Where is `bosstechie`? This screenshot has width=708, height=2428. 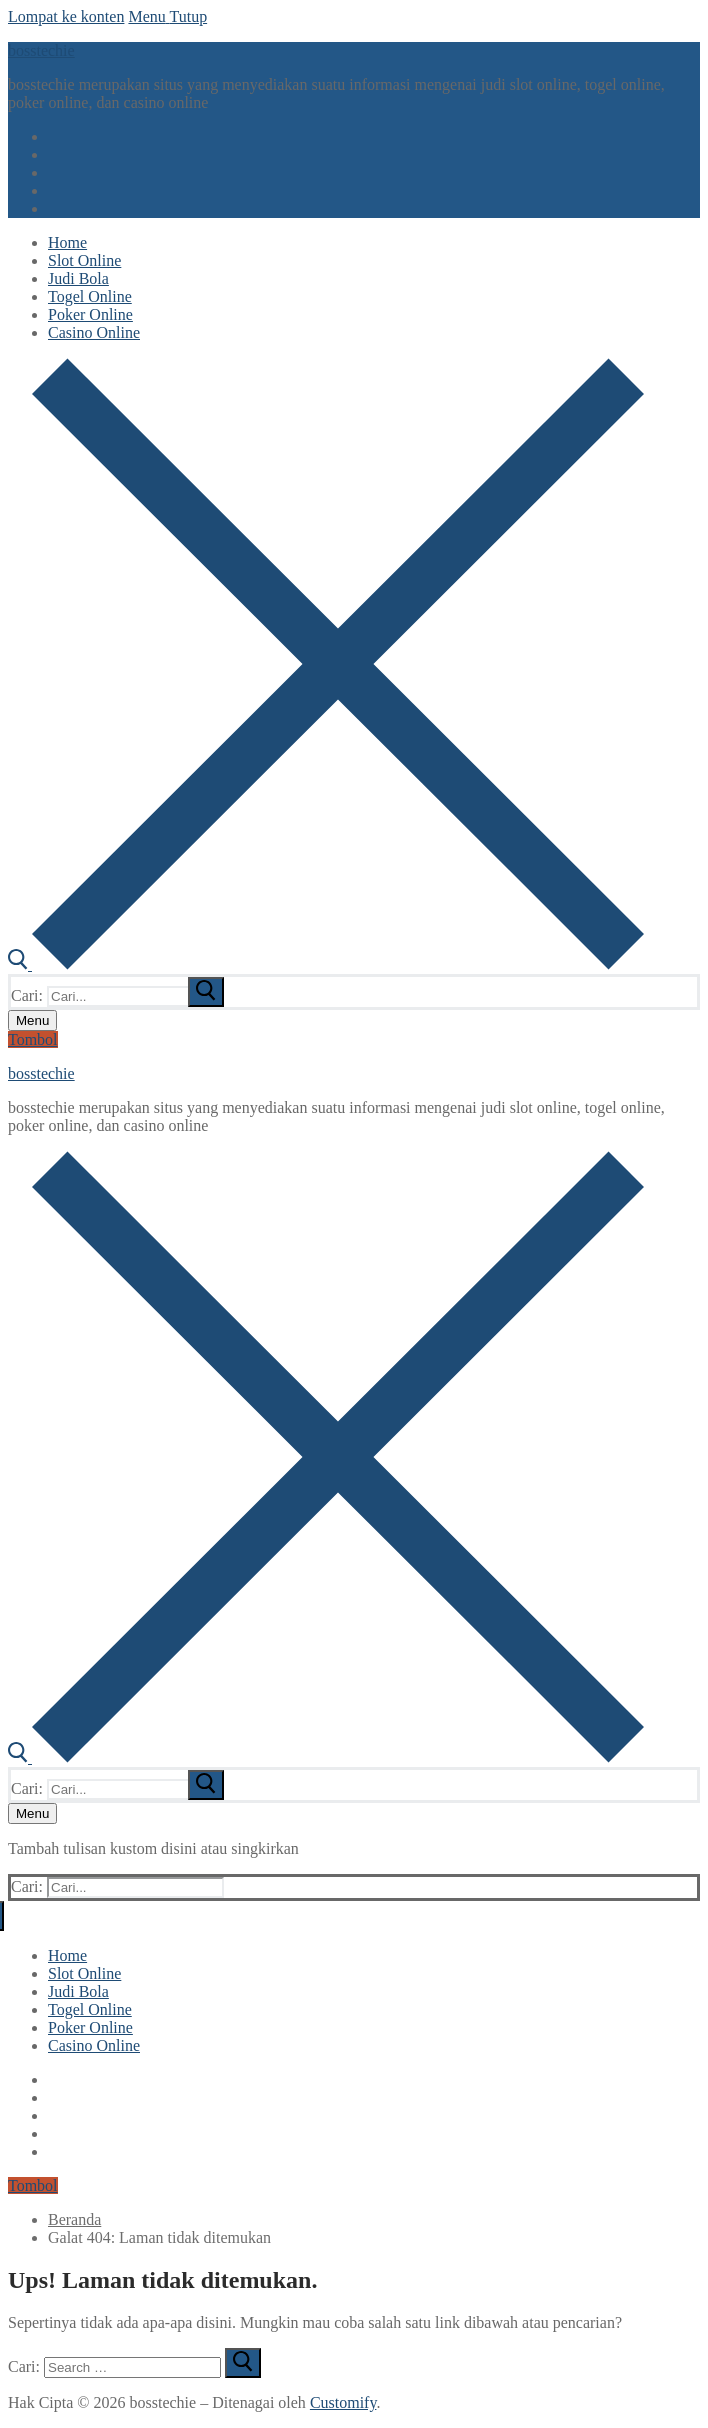
bosstechie is located at coordinates (41, 50).